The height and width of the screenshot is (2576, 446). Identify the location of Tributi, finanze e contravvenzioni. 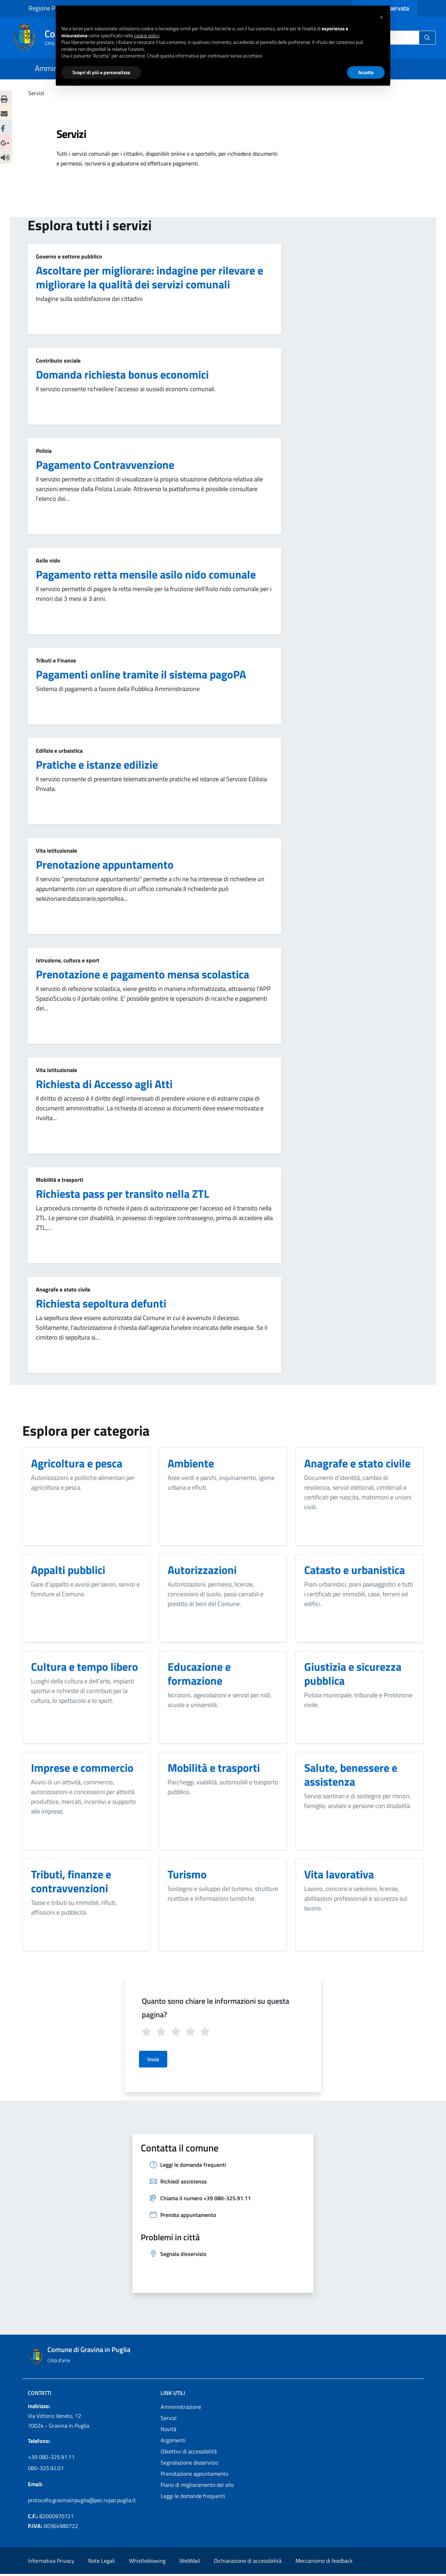
(71, 1881).